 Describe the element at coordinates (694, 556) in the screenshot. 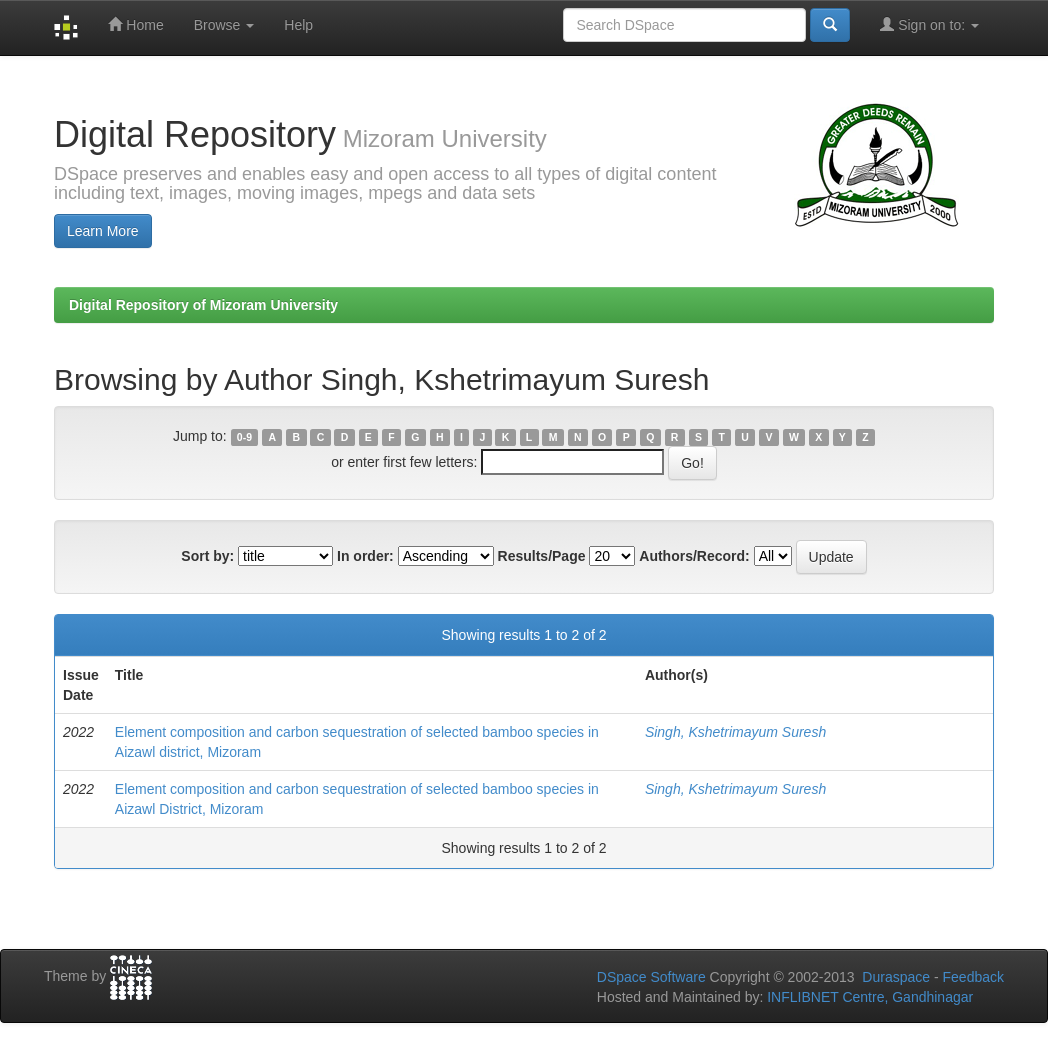

I see `Authors/Record:` at that location.